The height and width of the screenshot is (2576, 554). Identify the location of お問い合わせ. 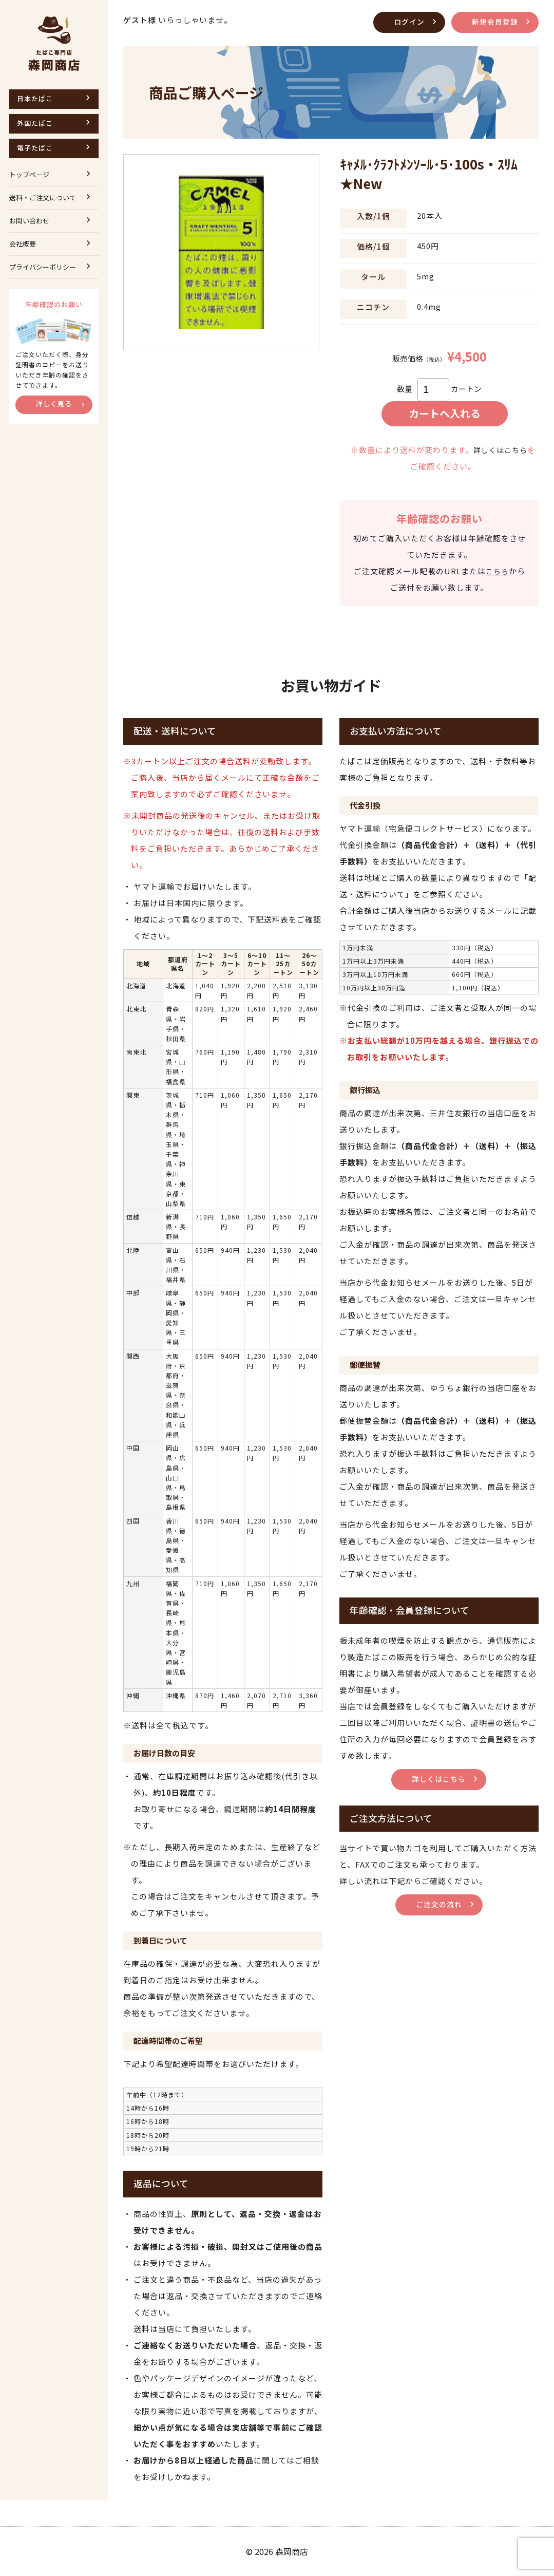
(29, 220).